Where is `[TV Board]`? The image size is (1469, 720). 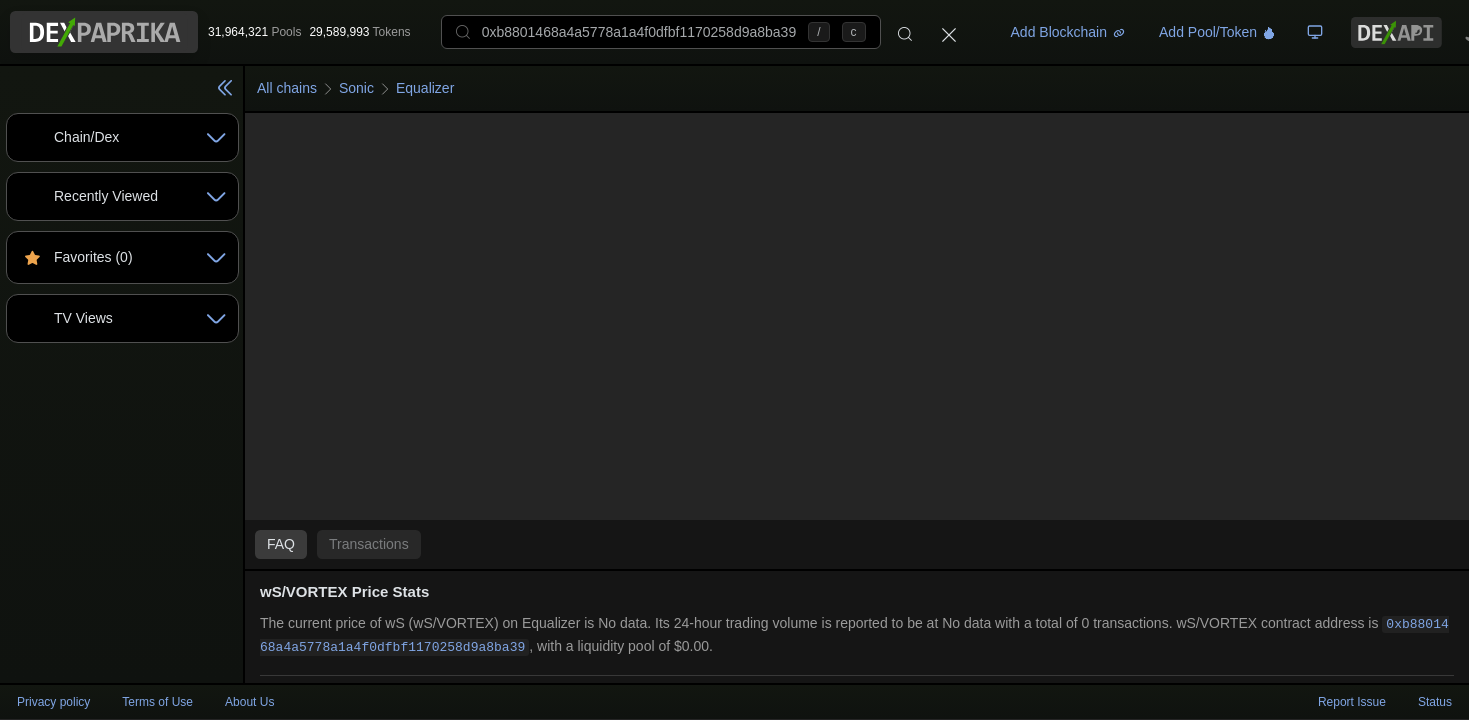
[TV Board] is located at coordinates (1315, 32).